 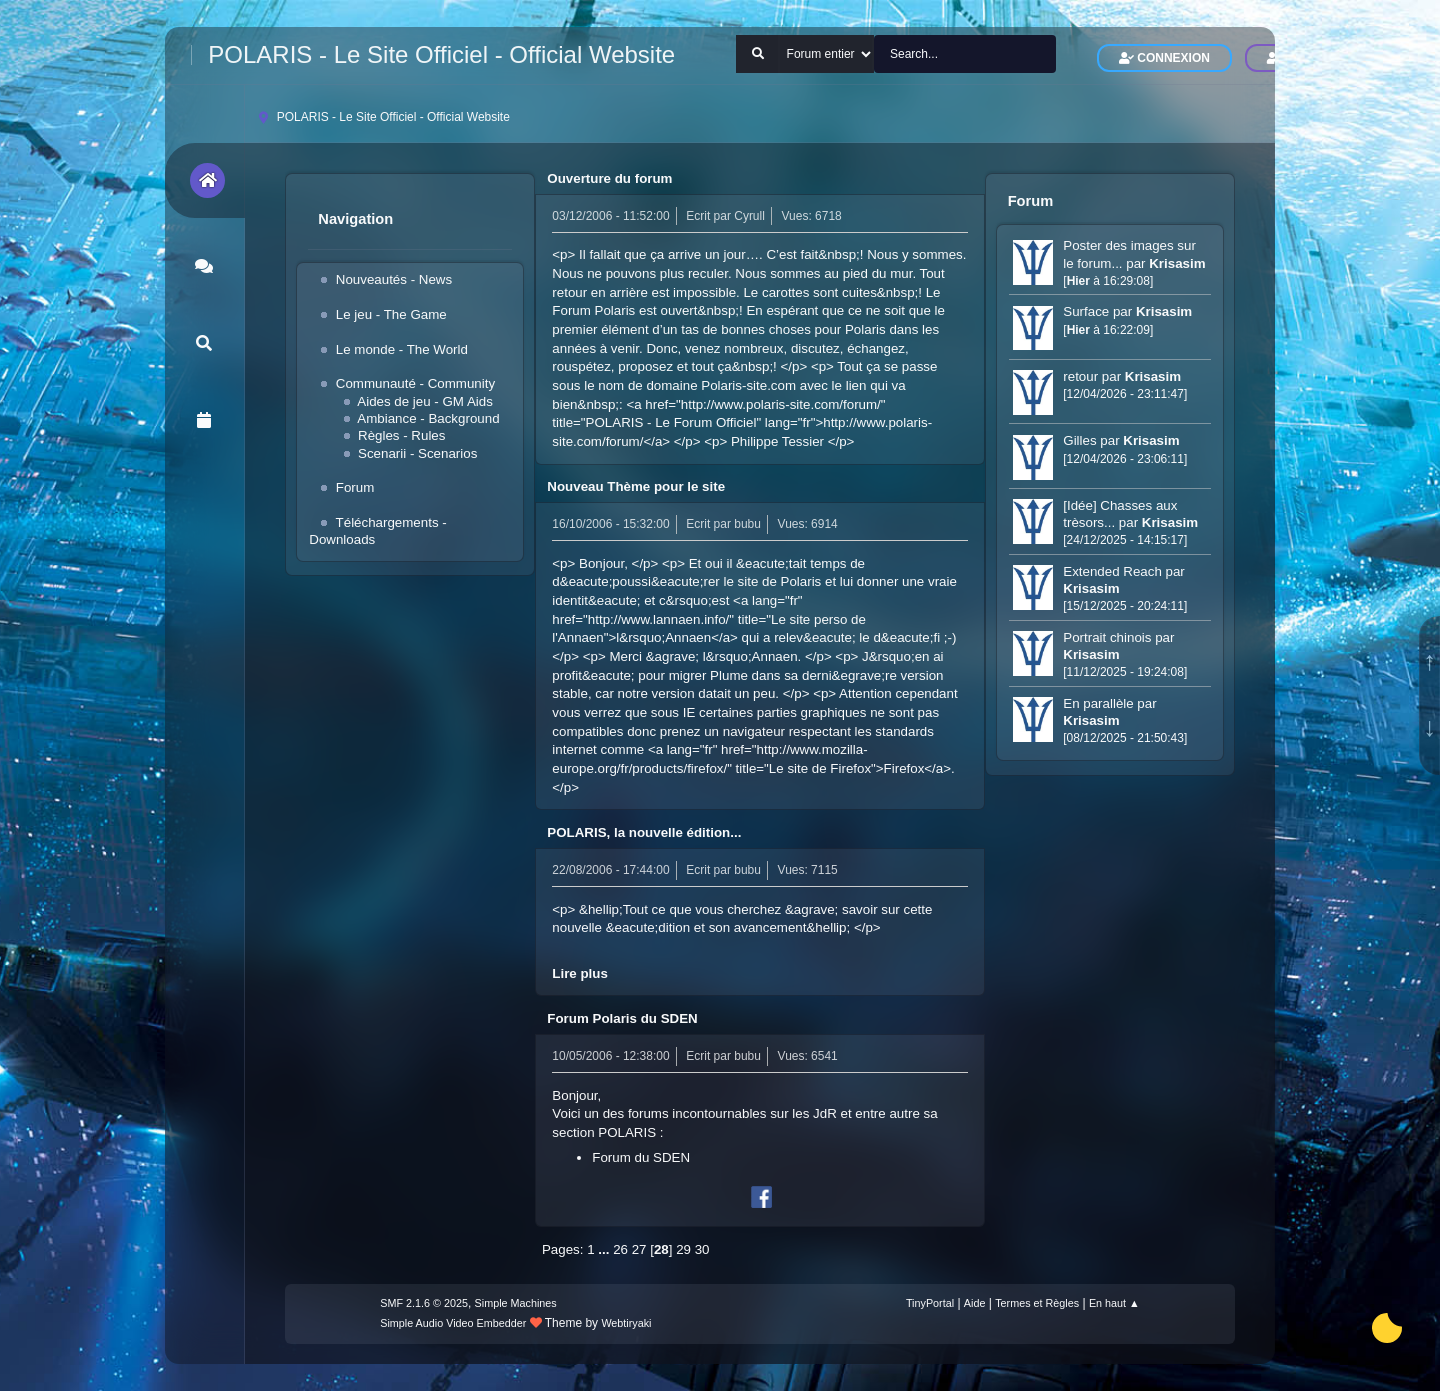 I want to click on Le jeu - The Game, so click(x=391, y=314).